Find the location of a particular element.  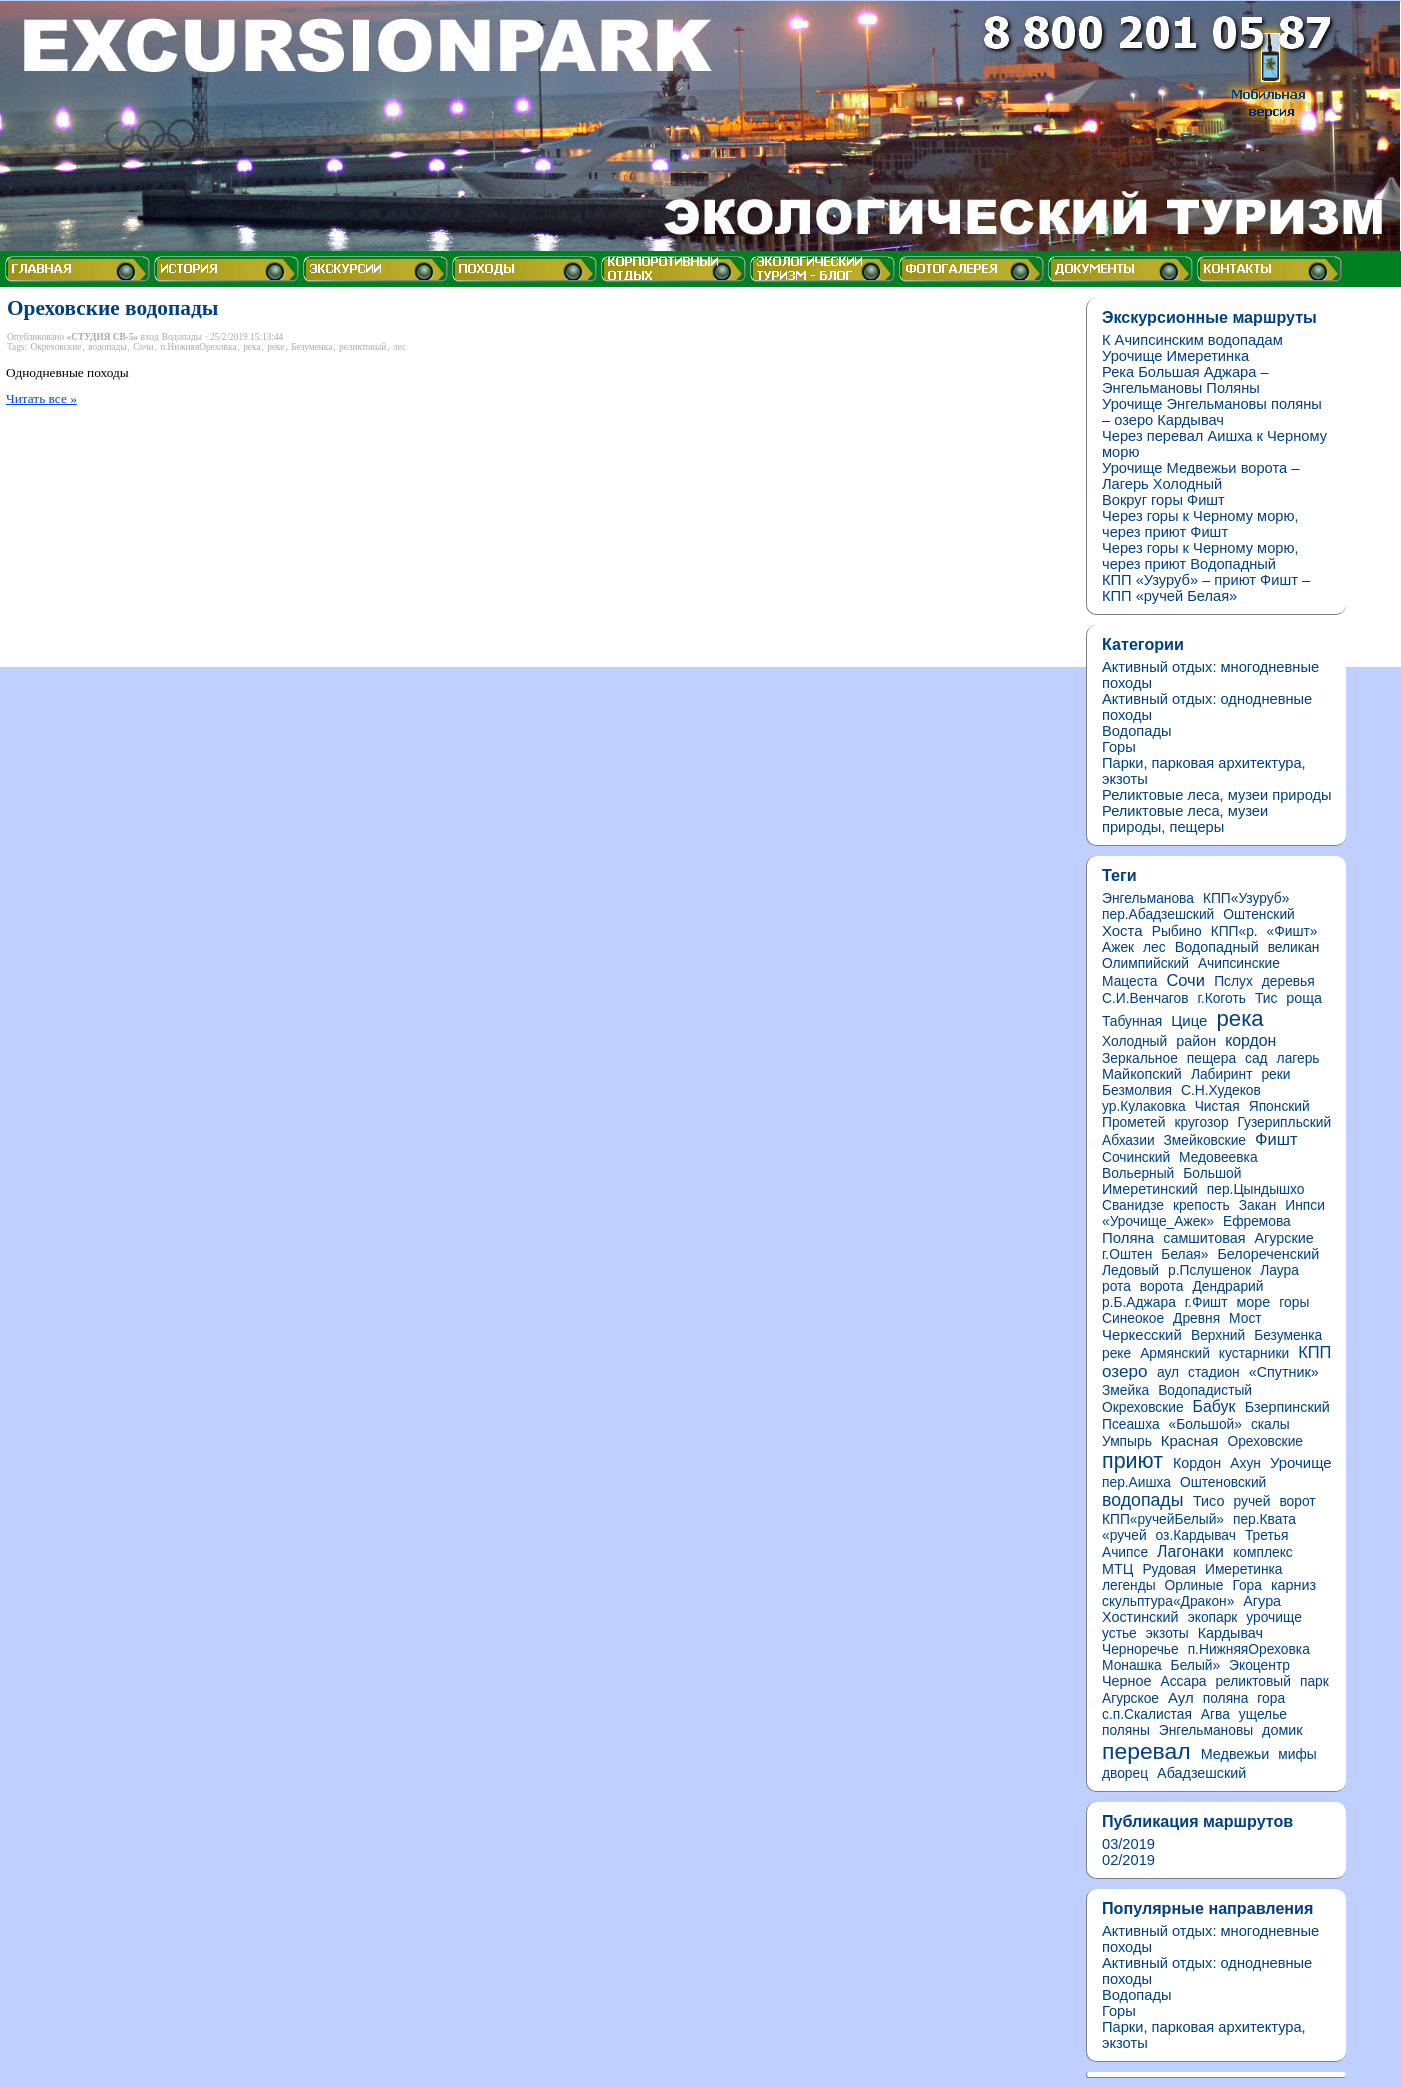

озеро is located at coordinates (1124, 1371).